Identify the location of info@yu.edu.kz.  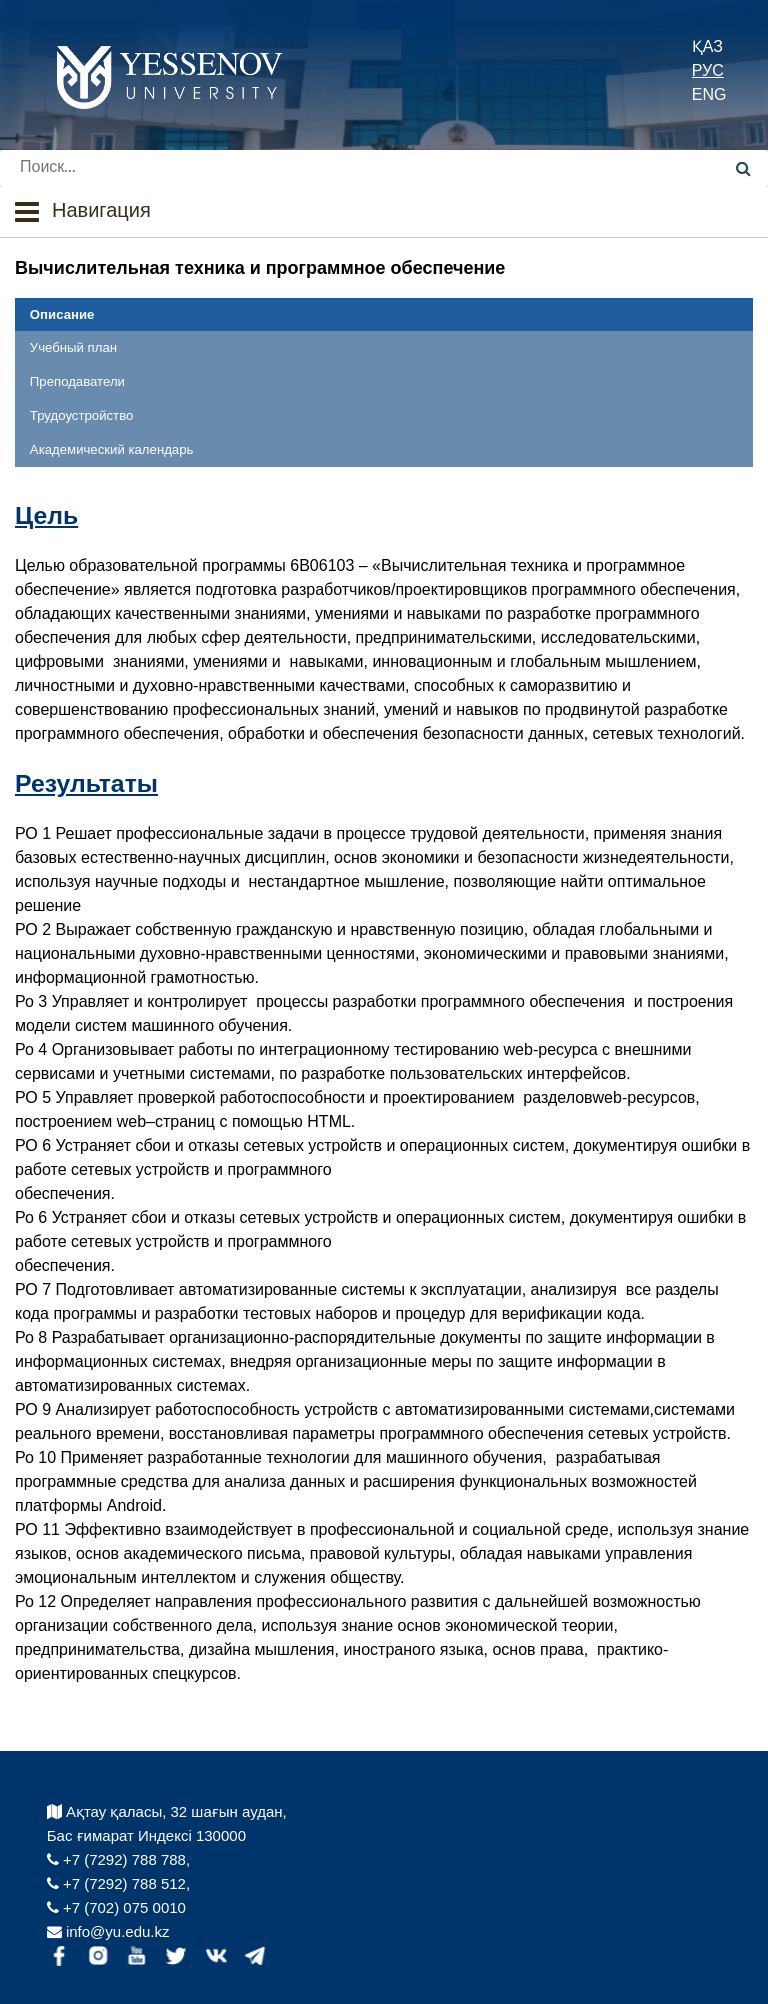
(108, 1931).